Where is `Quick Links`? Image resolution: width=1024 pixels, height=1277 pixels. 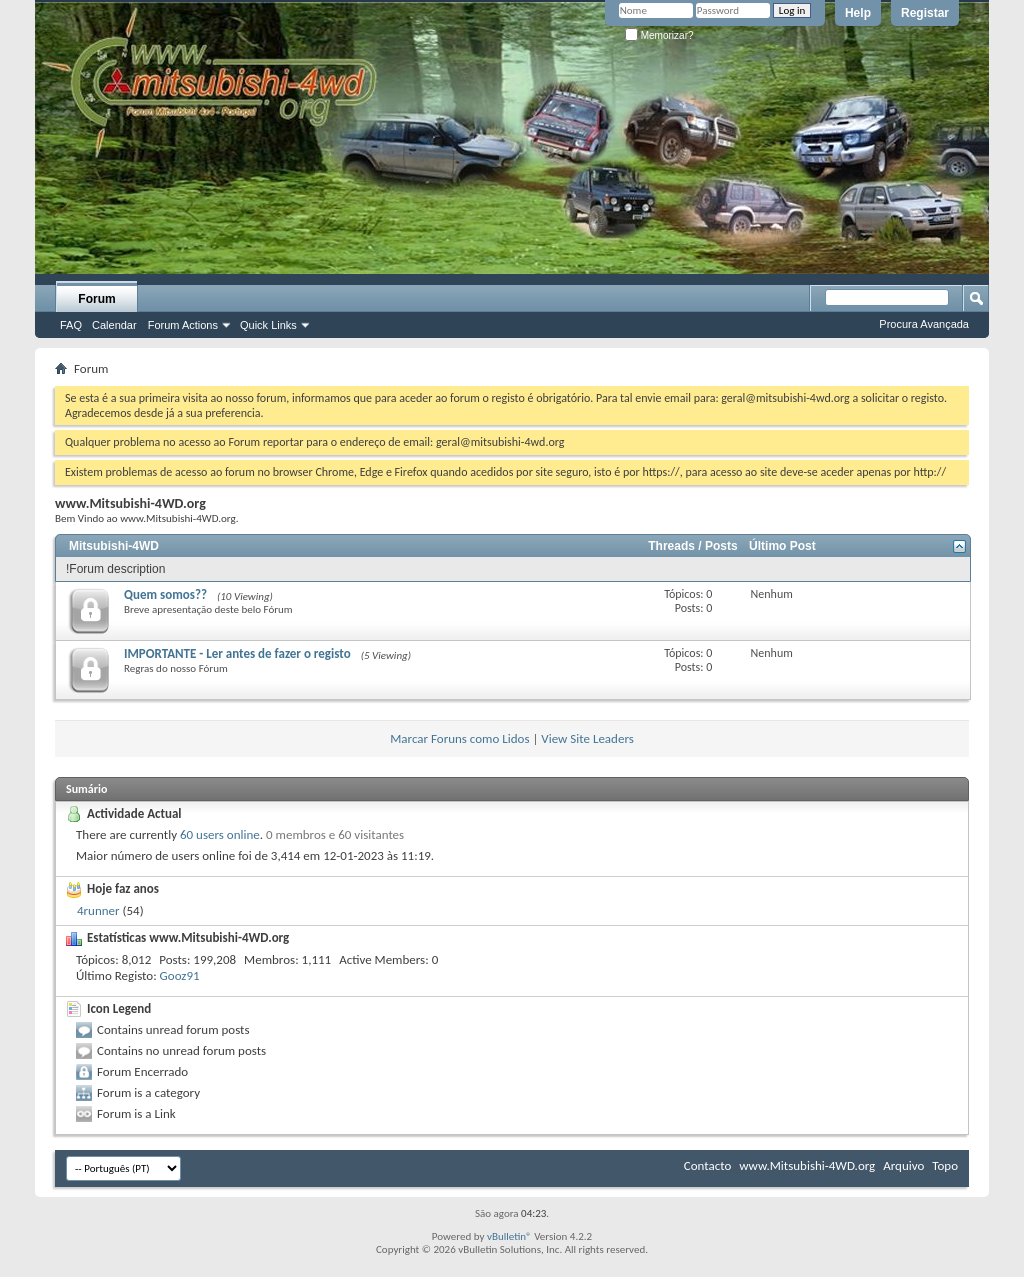
Quick Links is located at coordinates (268, 325).